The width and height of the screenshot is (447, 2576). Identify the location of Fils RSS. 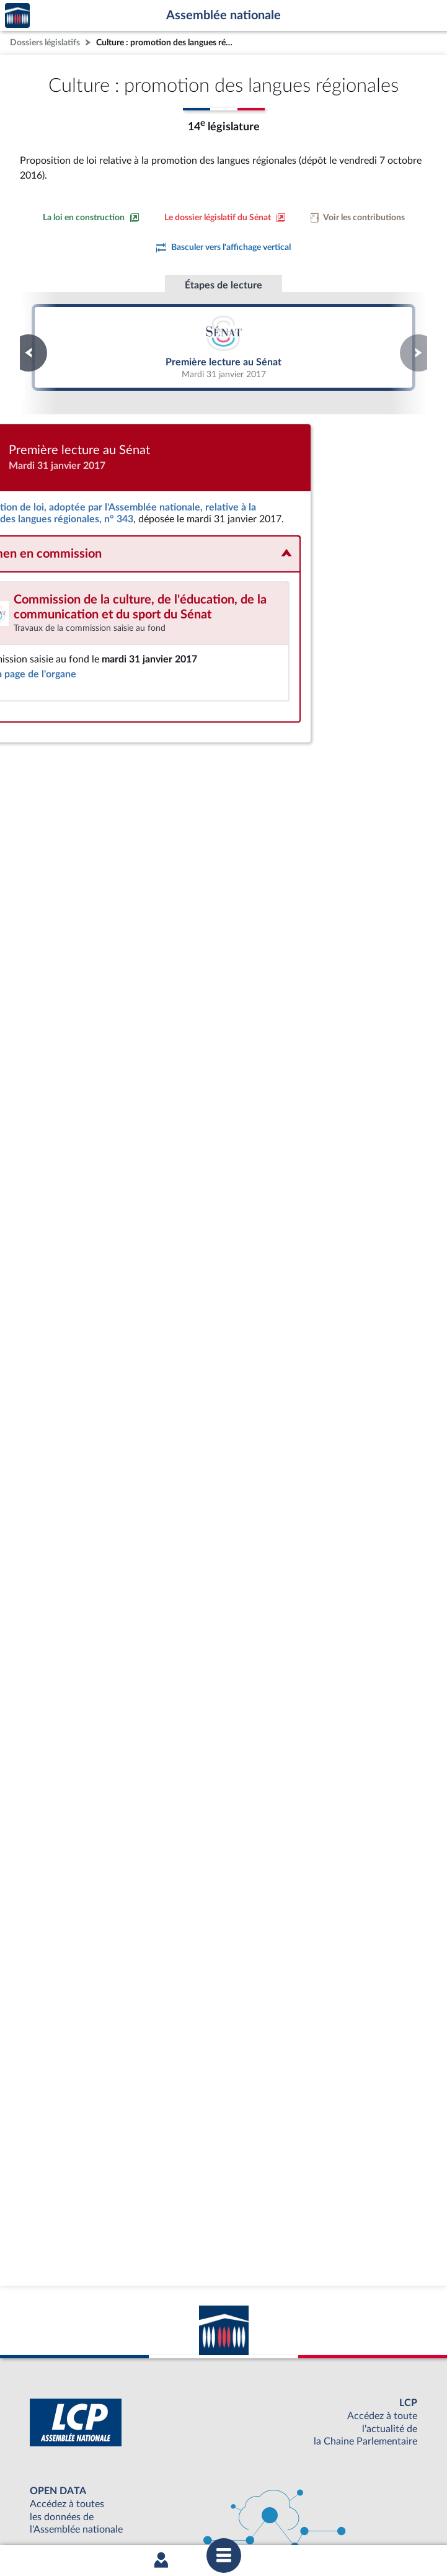
(334, 2515).